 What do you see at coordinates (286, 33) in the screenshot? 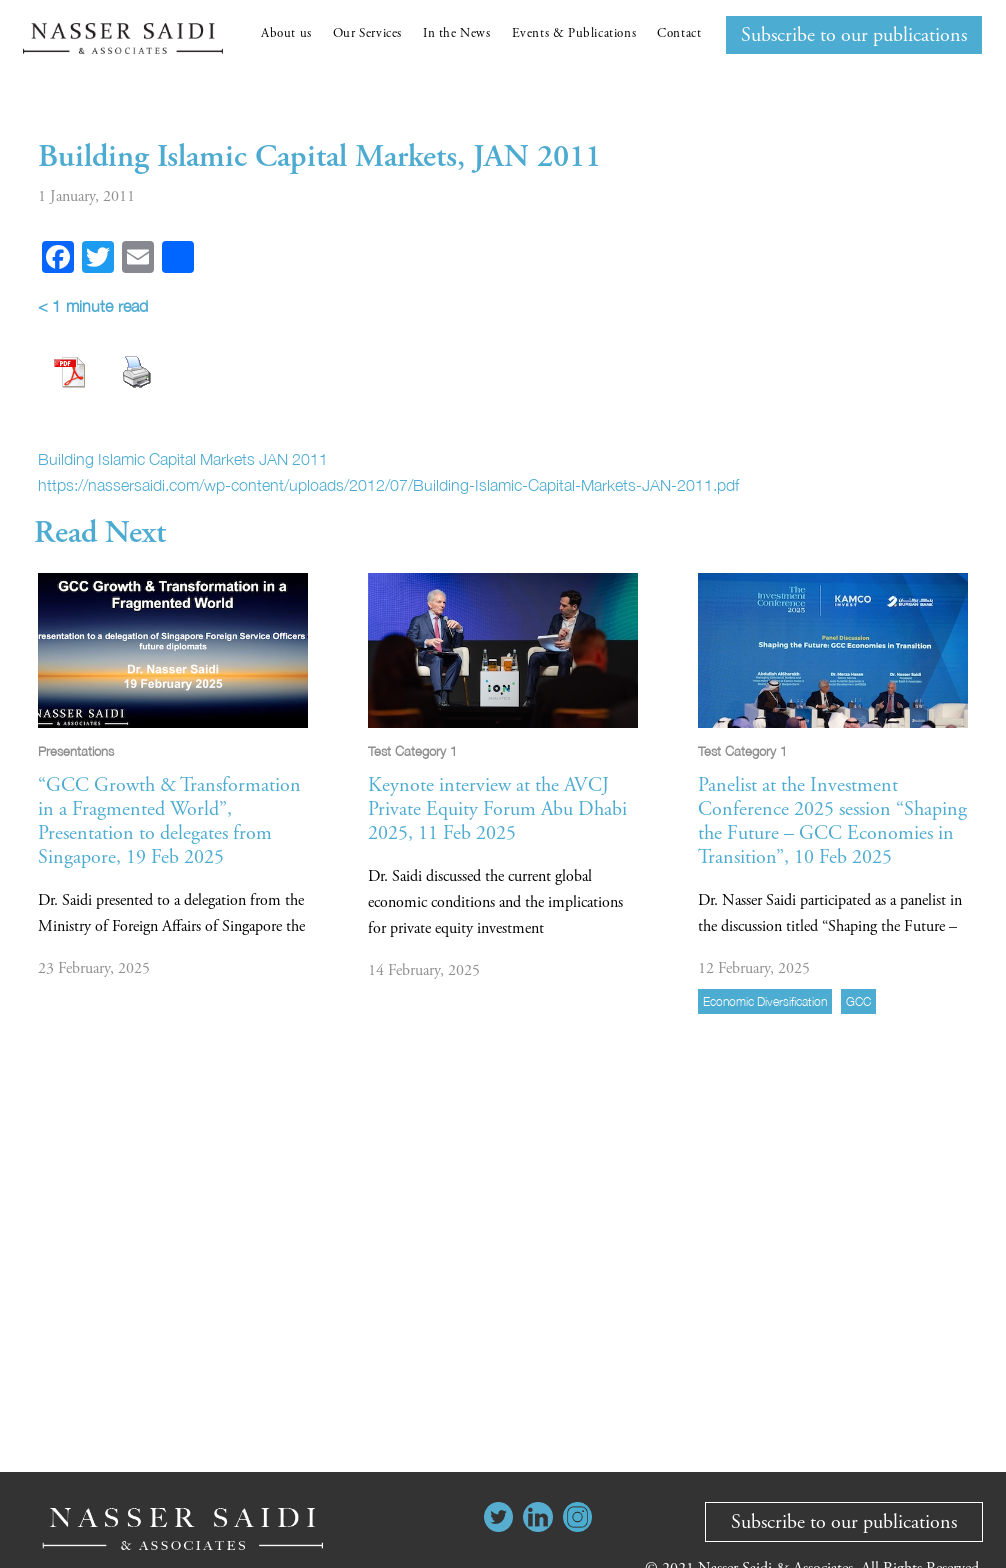
I see `About us` at bounding box center [286, 33].